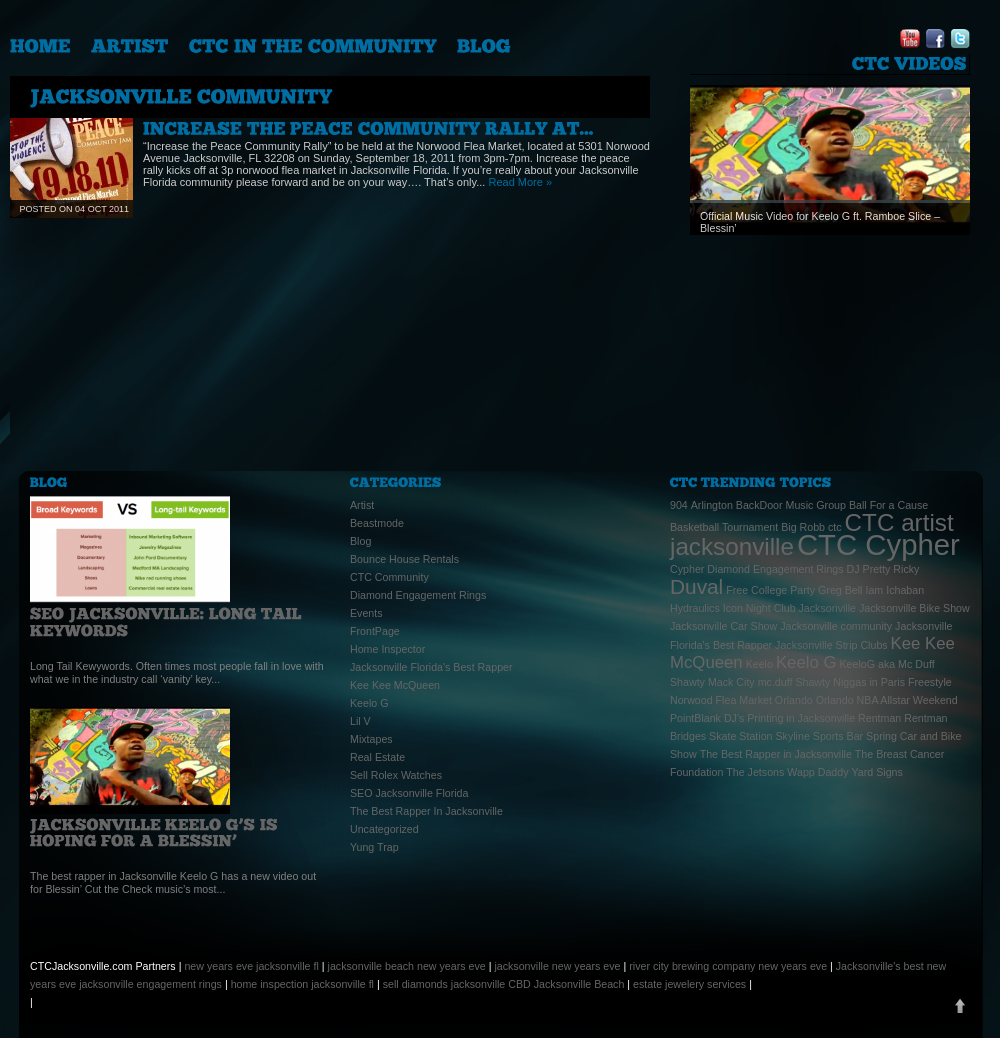 This screenshot has height=1038, width=1000. I want to click on The Best Rapper In Jacksonville, so click(426, 811).